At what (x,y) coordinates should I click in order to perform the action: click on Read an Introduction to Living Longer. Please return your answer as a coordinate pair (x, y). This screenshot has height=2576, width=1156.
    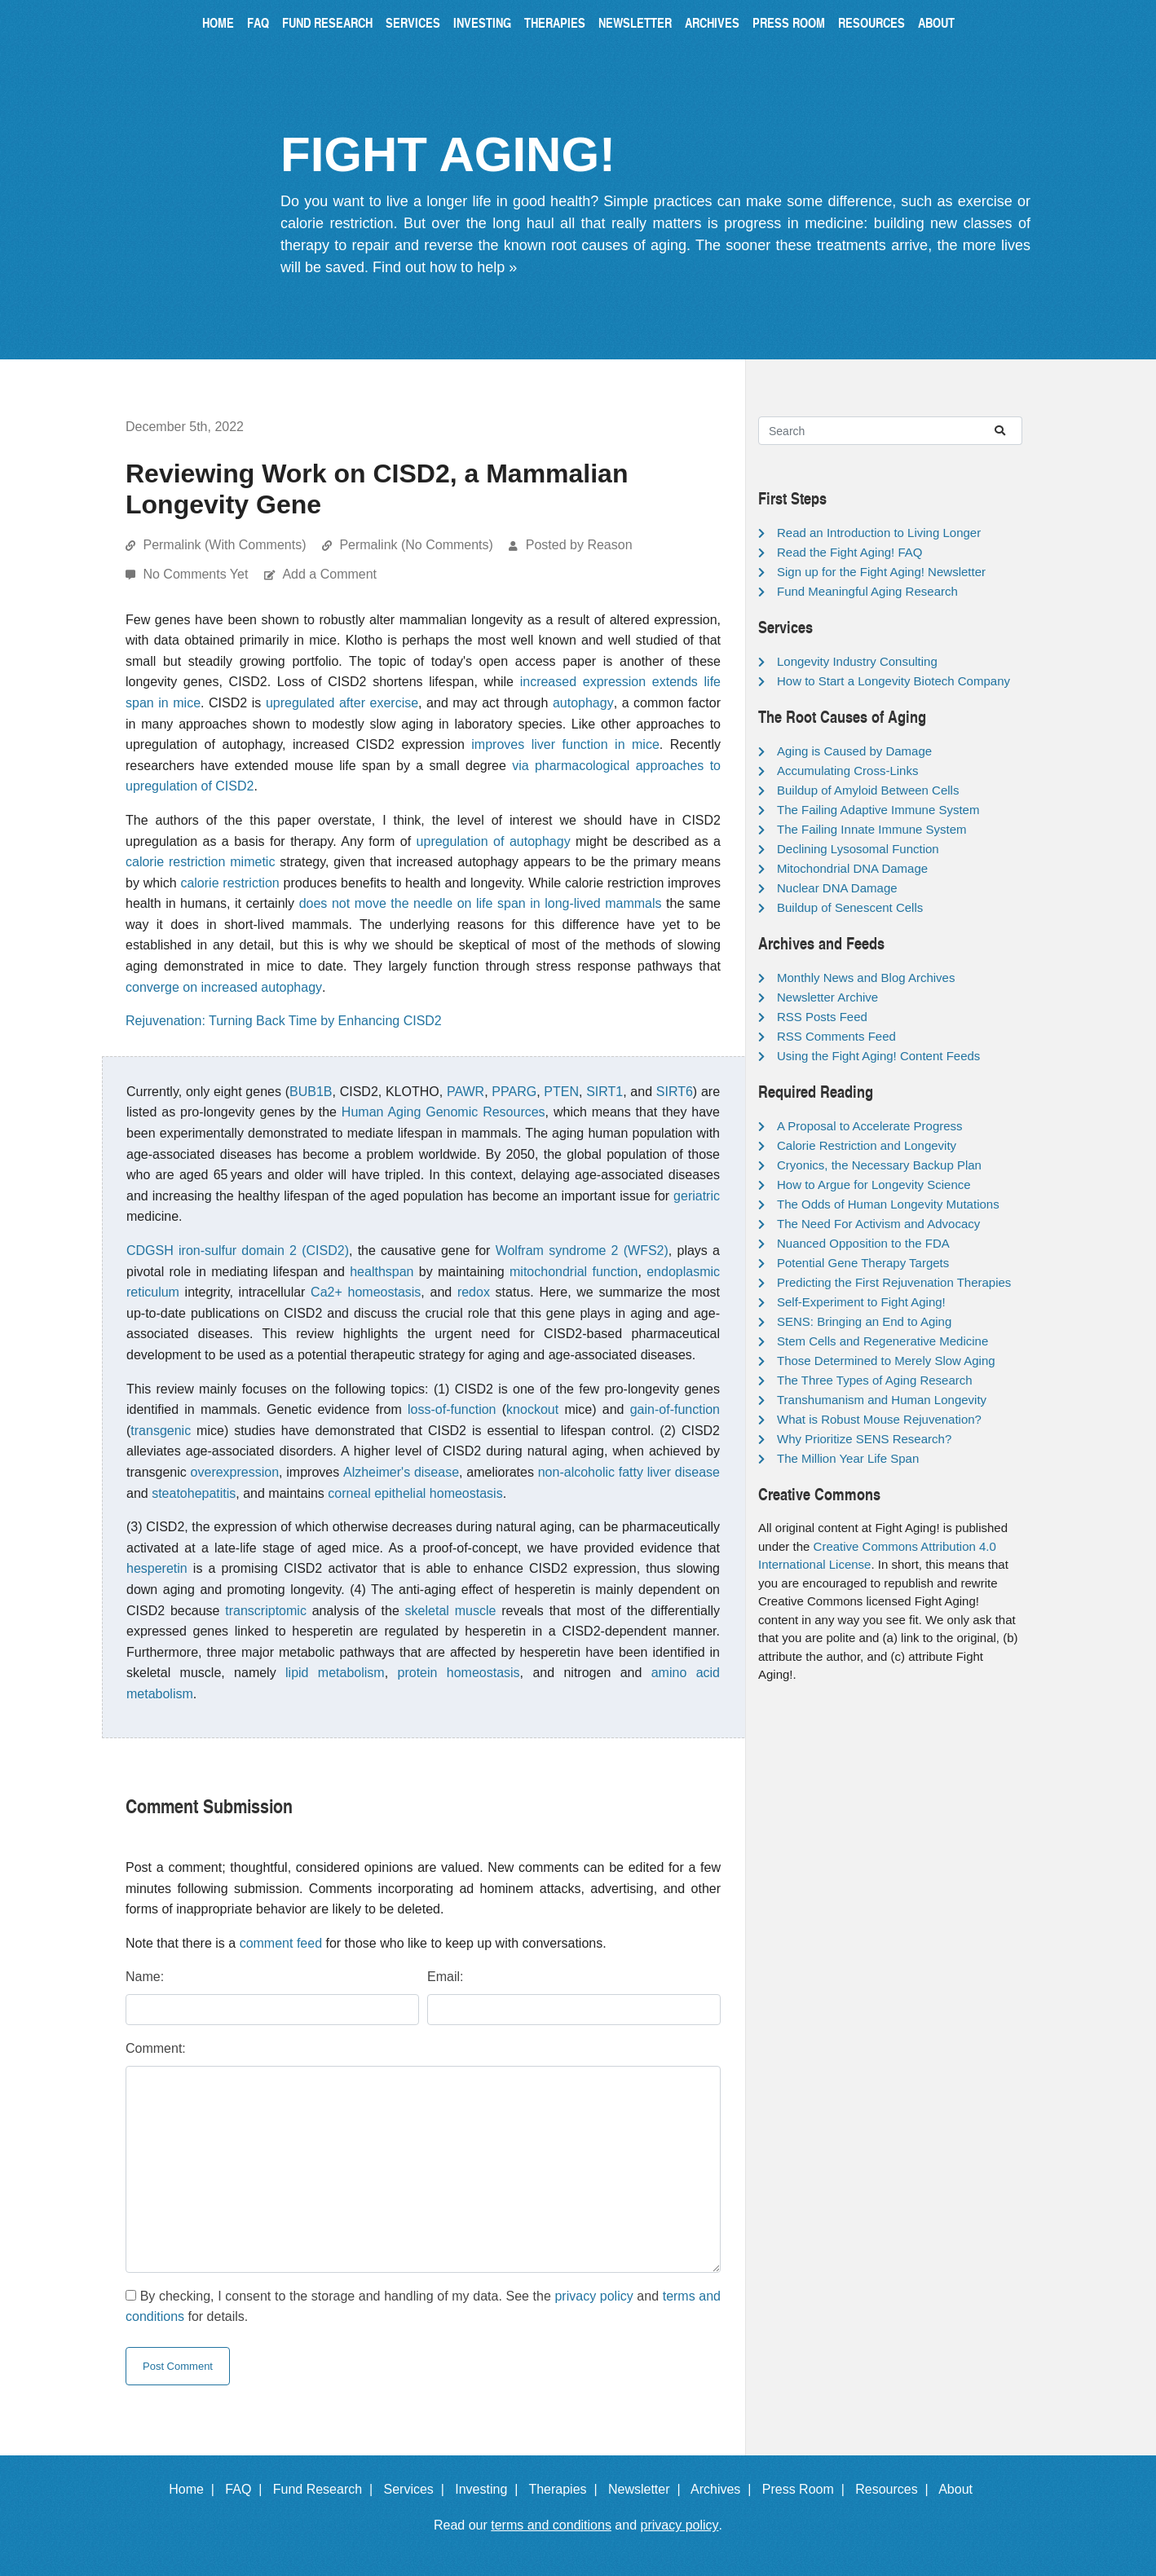
    Looking at the image, I should click on (879, 532).